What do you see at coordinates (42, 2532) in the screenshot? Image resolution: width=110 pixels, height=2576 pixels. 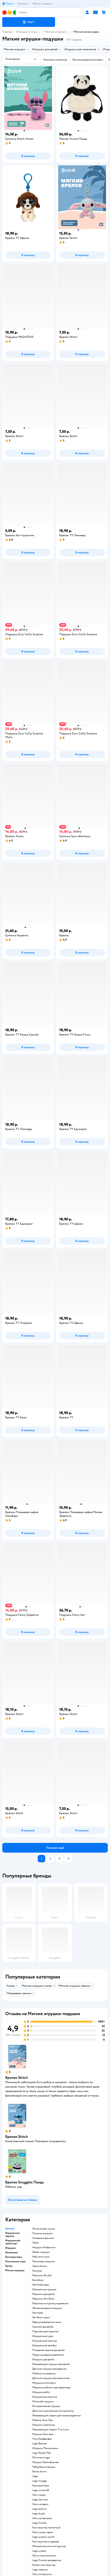 I see `Лего супер марио` at bounding box center [42, 2532].